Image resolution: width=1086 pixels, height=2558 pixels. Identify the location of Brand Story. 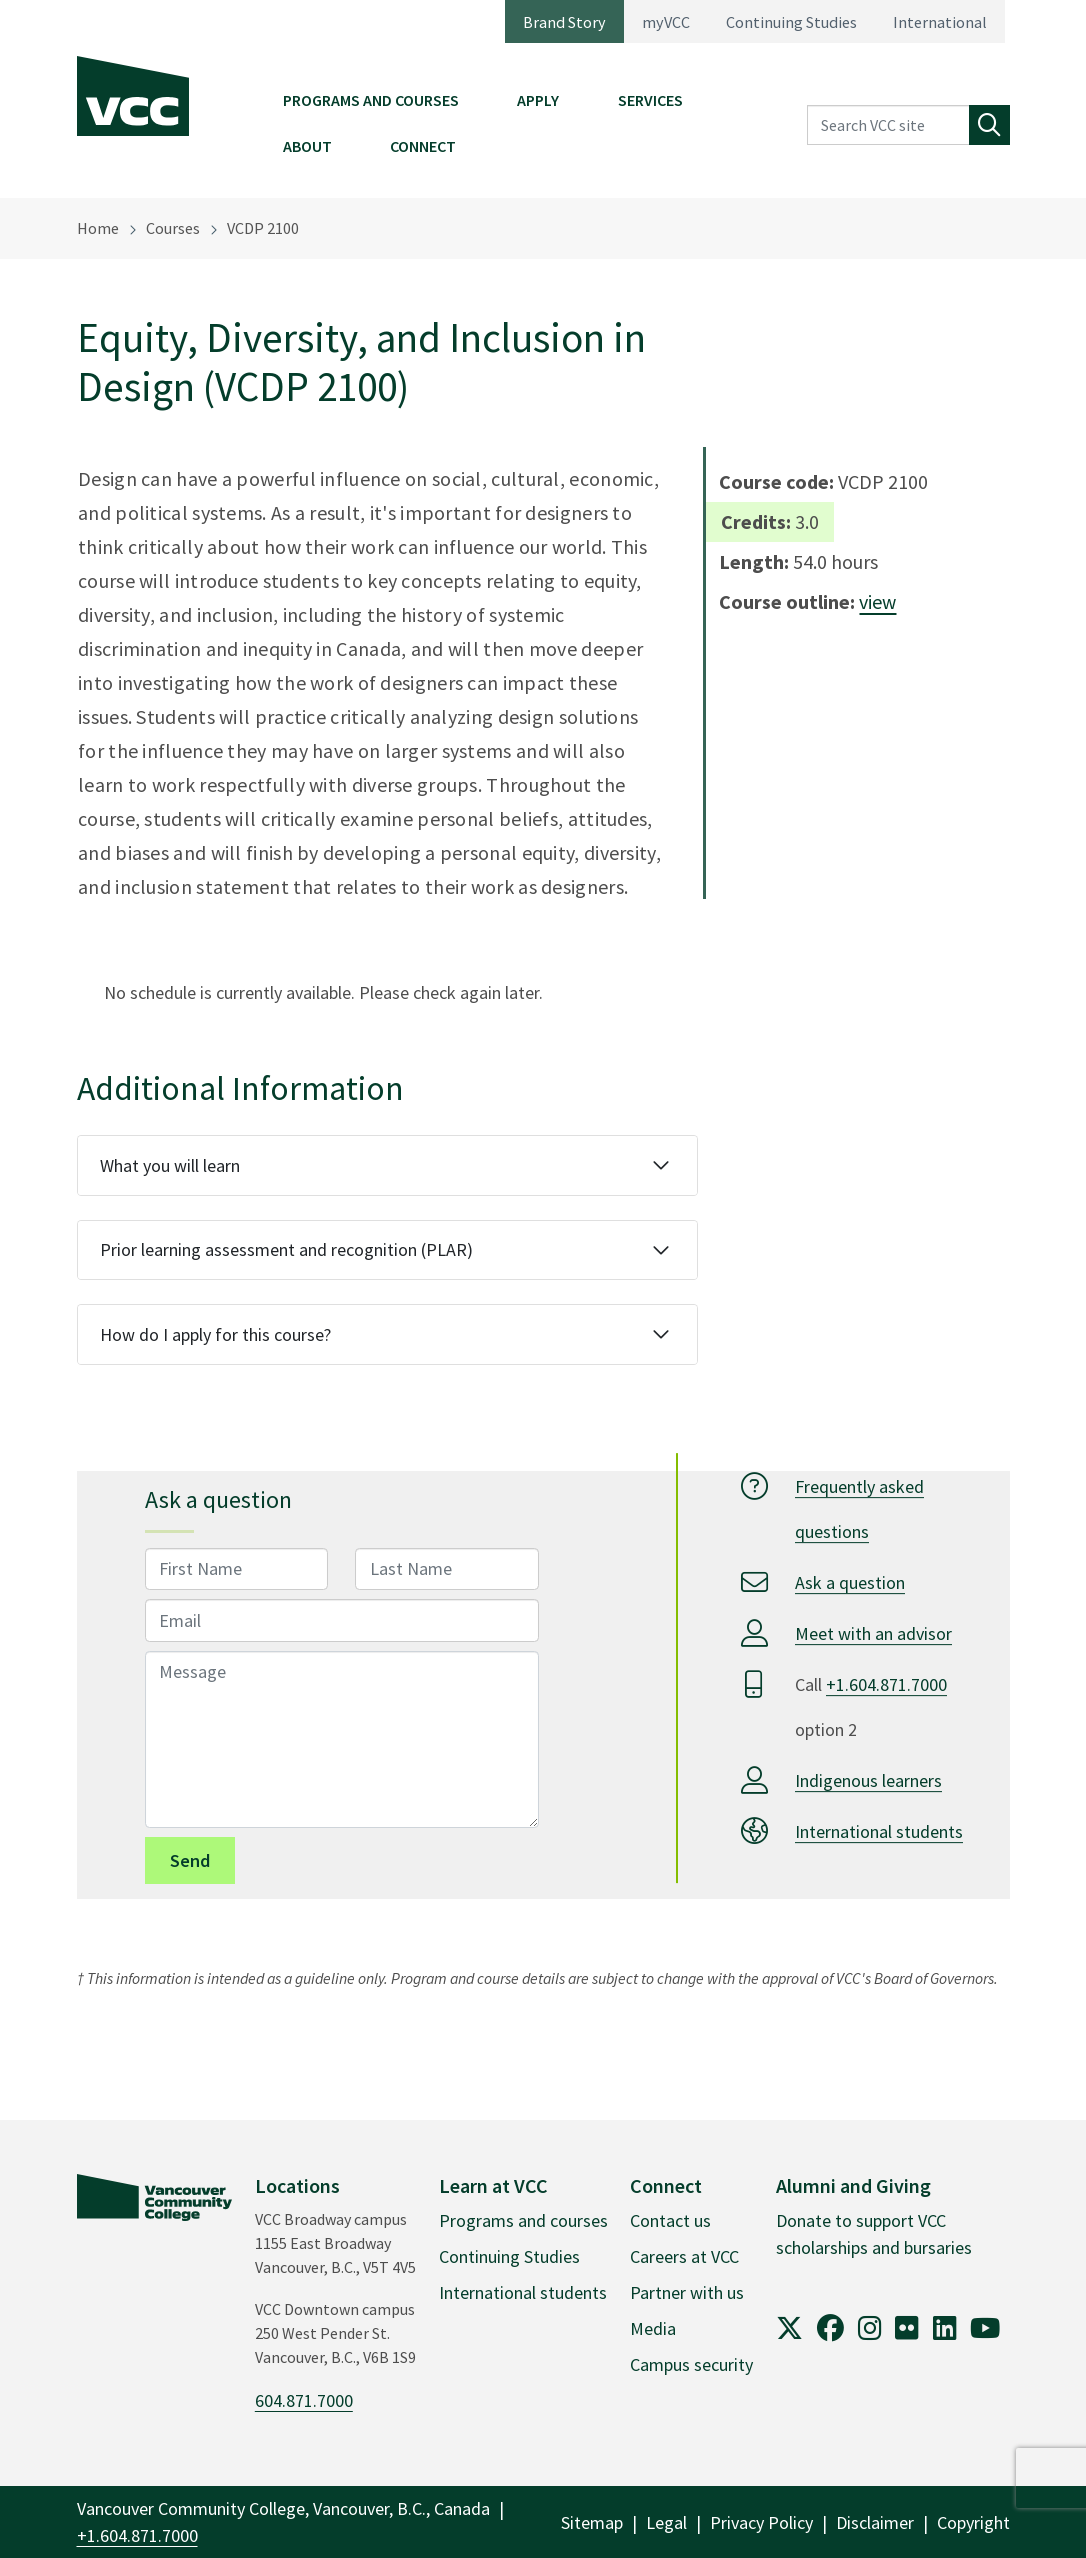
(564, 22).